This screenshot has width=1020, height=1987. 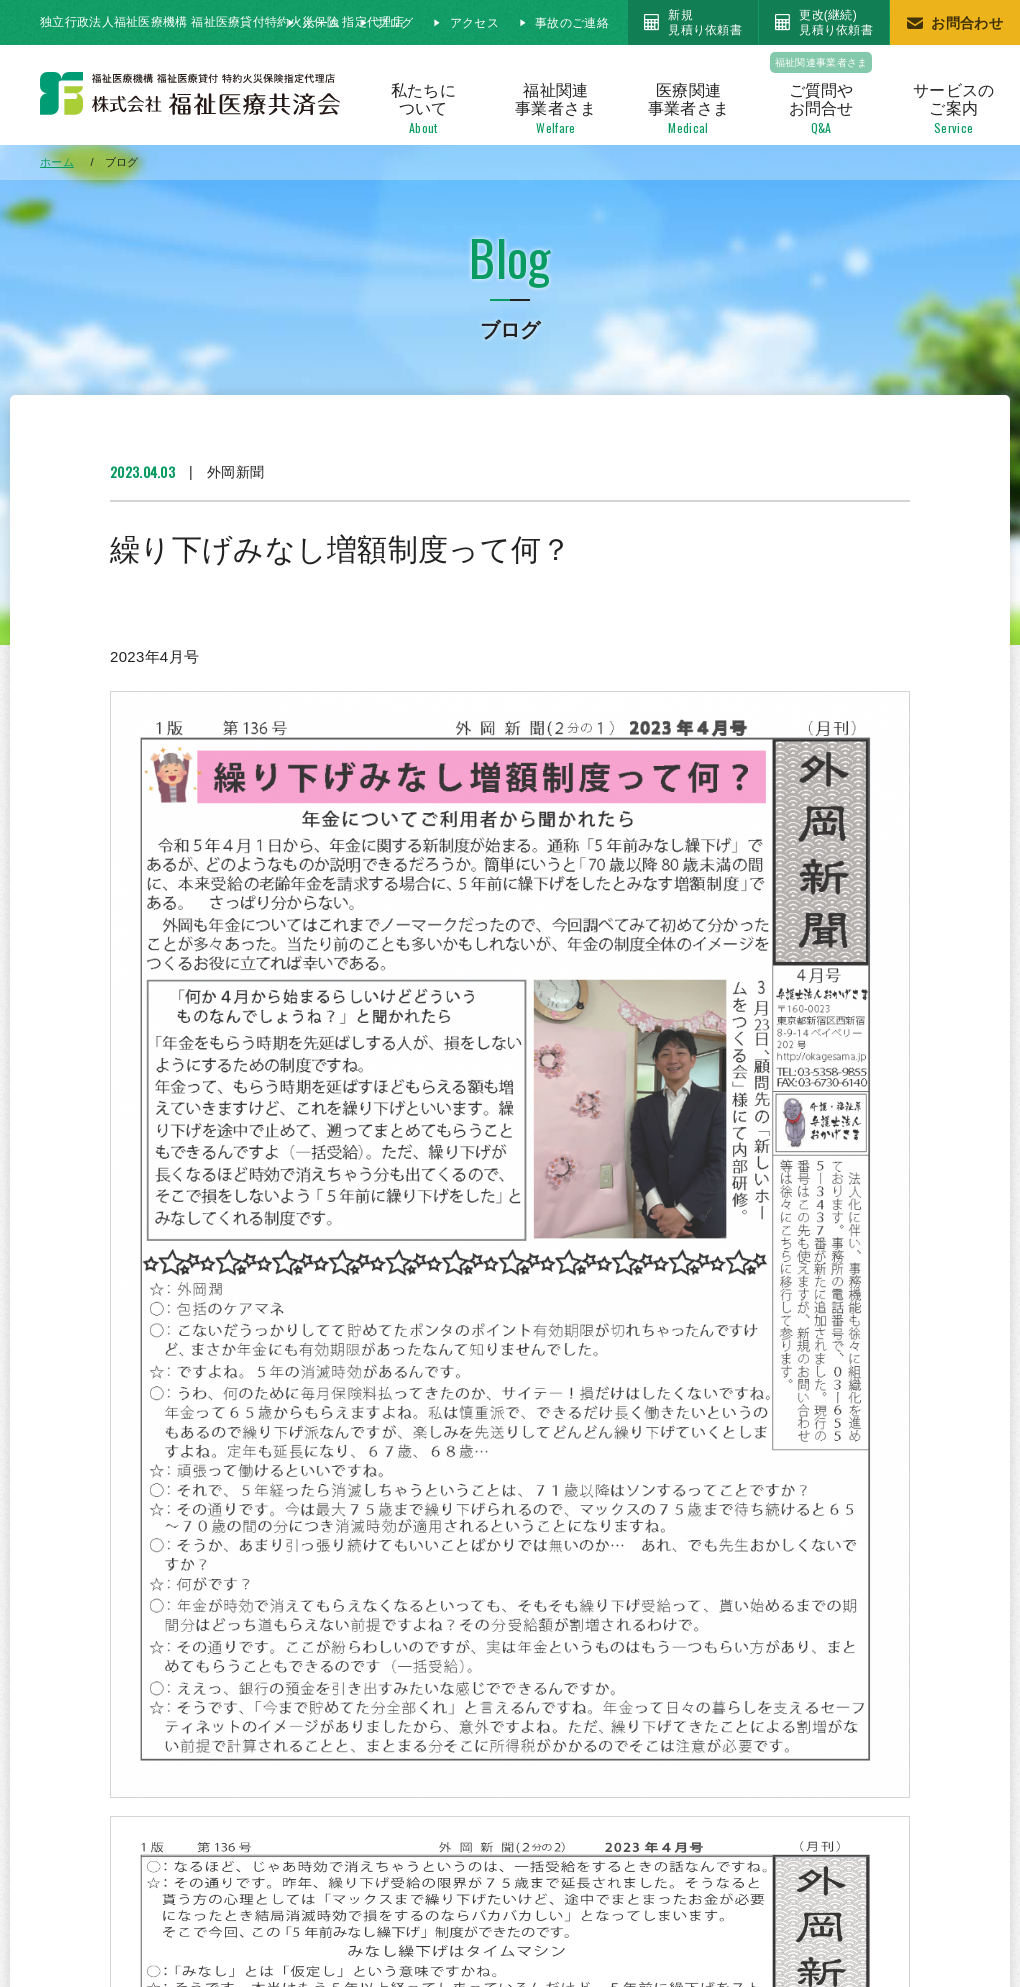 I want to click on 事故のご連絡, so click(x=572, y=23).